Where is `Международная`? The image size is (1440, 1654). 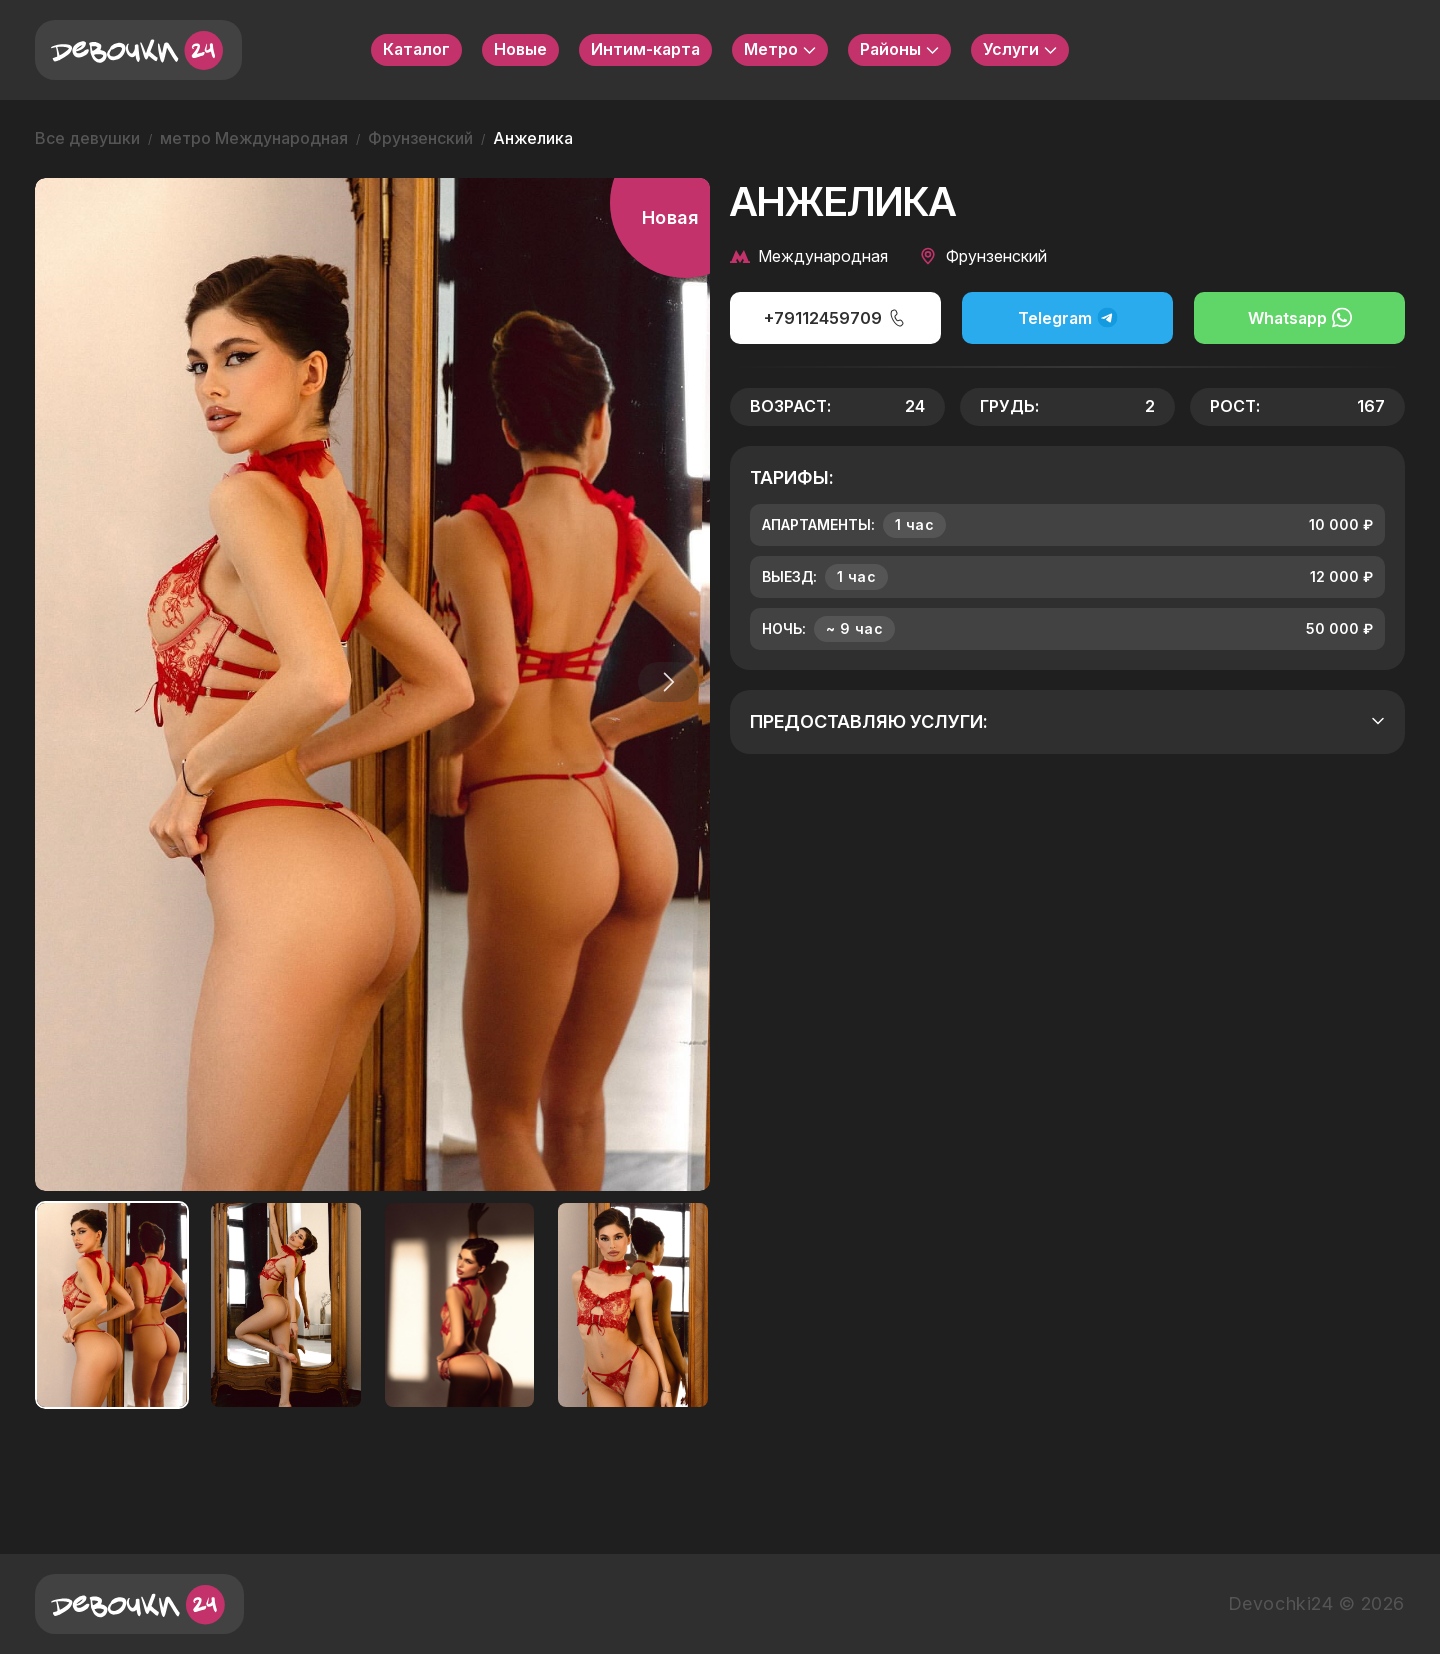 Международная is located at coordinates (809, 256).